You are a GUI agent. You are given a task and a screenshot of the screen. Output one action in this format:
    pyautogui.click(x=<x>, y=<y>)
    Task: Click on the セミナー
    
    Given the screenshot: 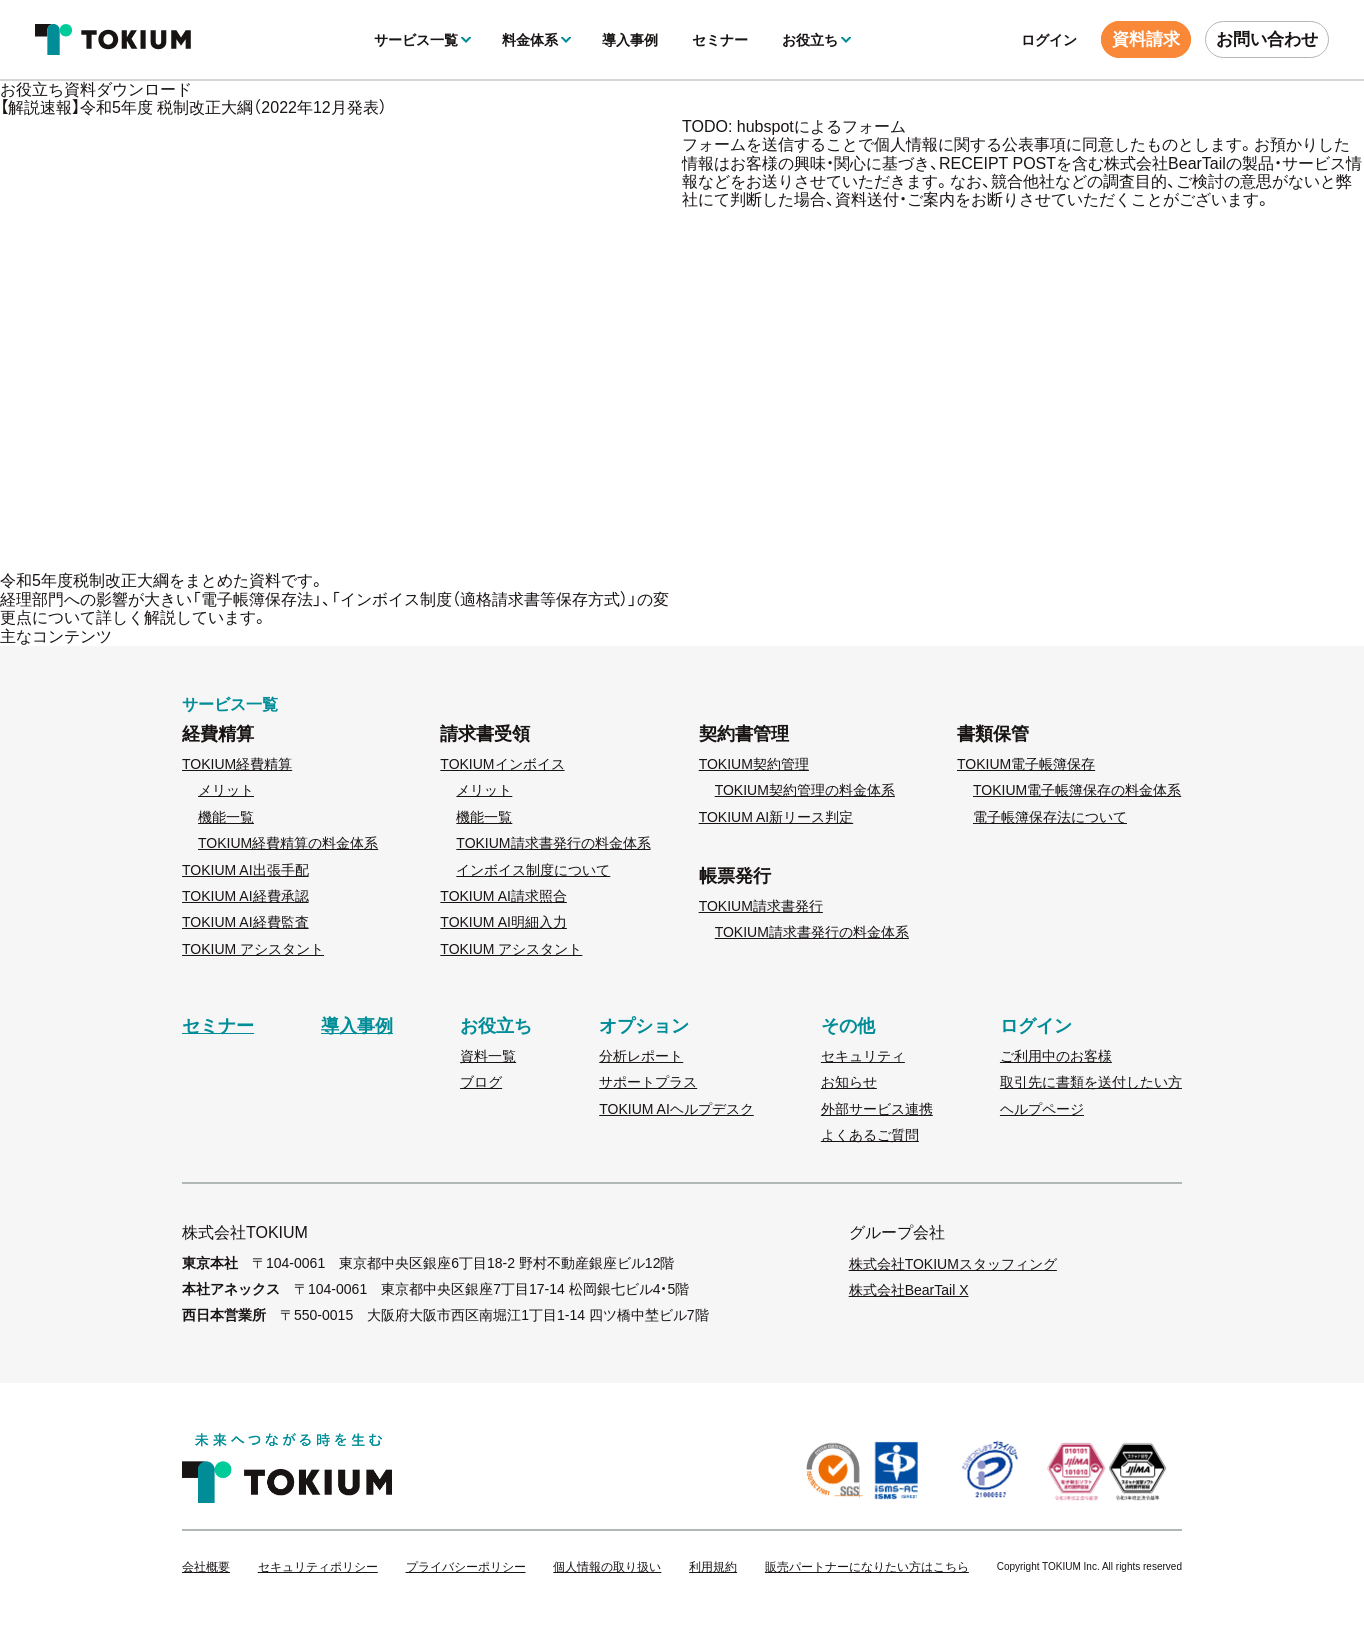 What is the action you would take?
    pyautogui.click(x=720, y=40)
    